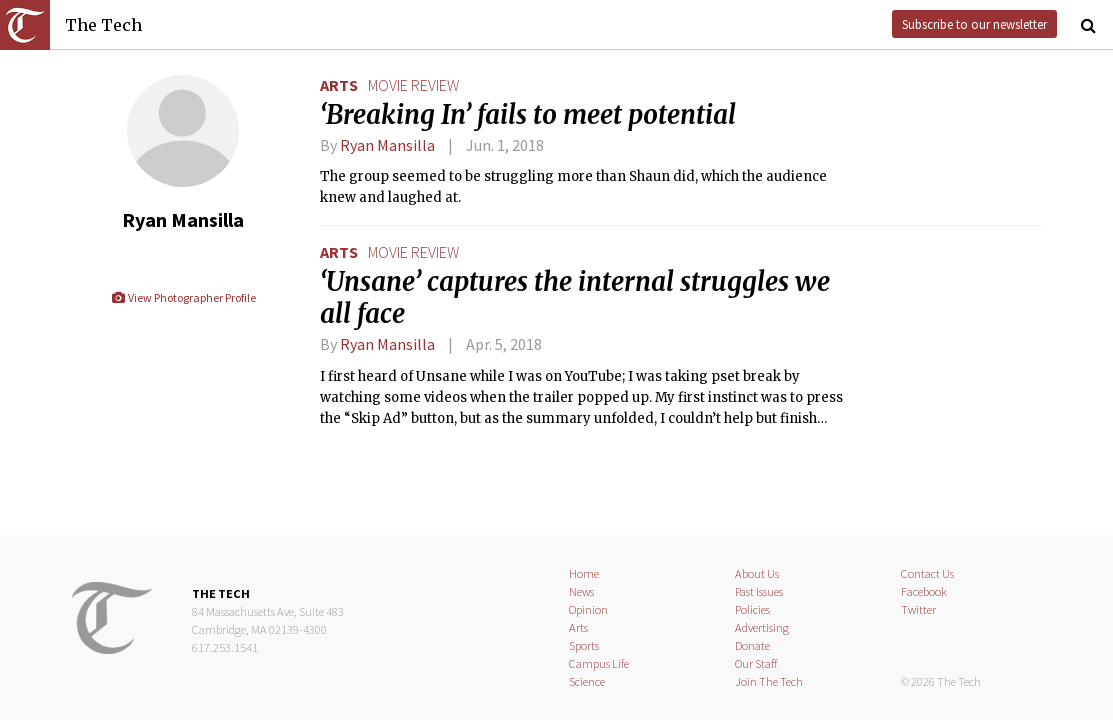 The width and height of the screenshot is (1113, 720). I want to click on About Us, so click(757, 573).